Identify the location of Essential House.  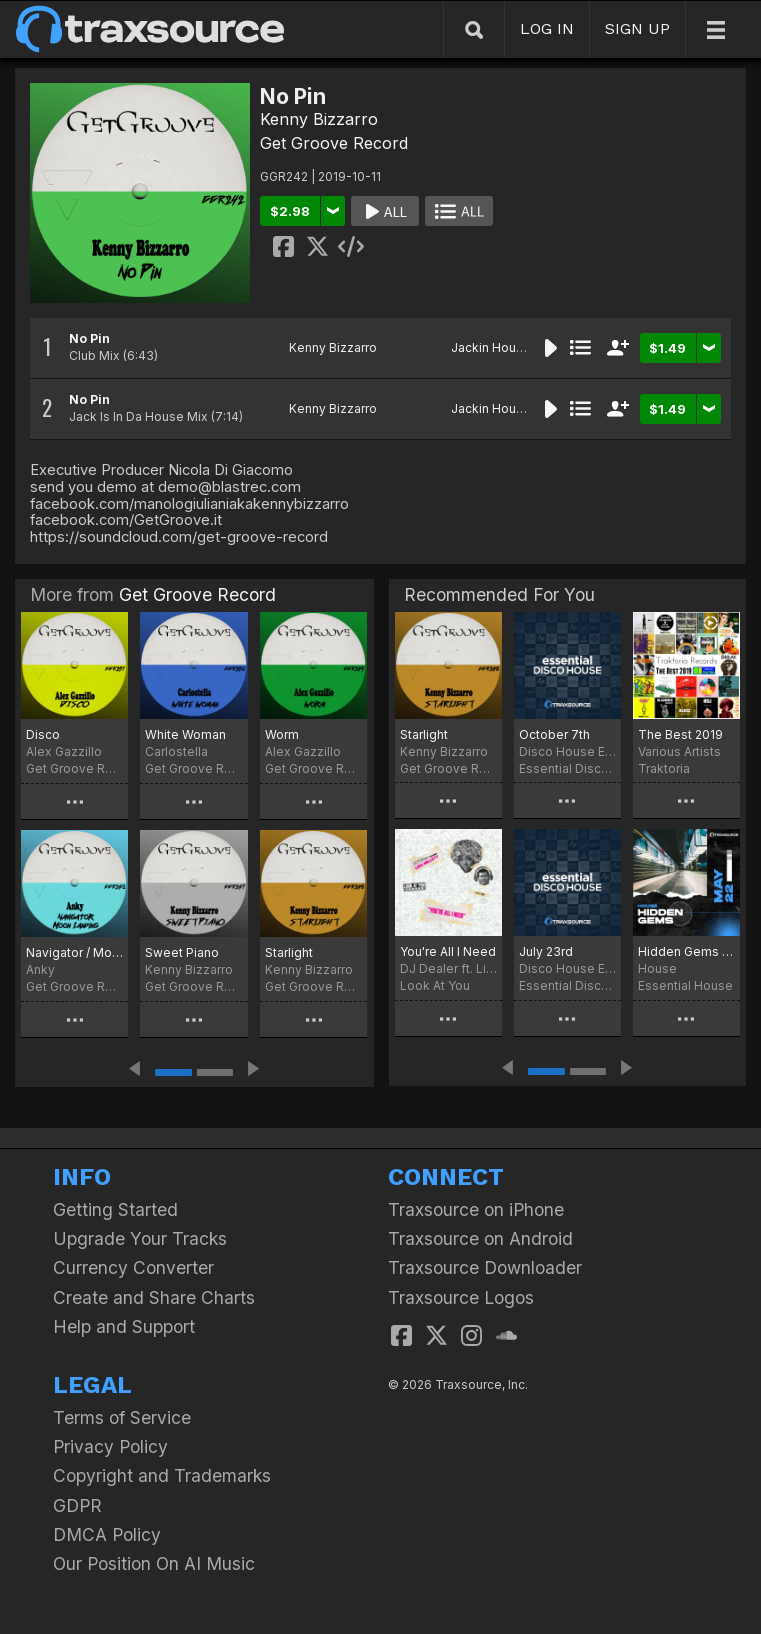
(685, 985).